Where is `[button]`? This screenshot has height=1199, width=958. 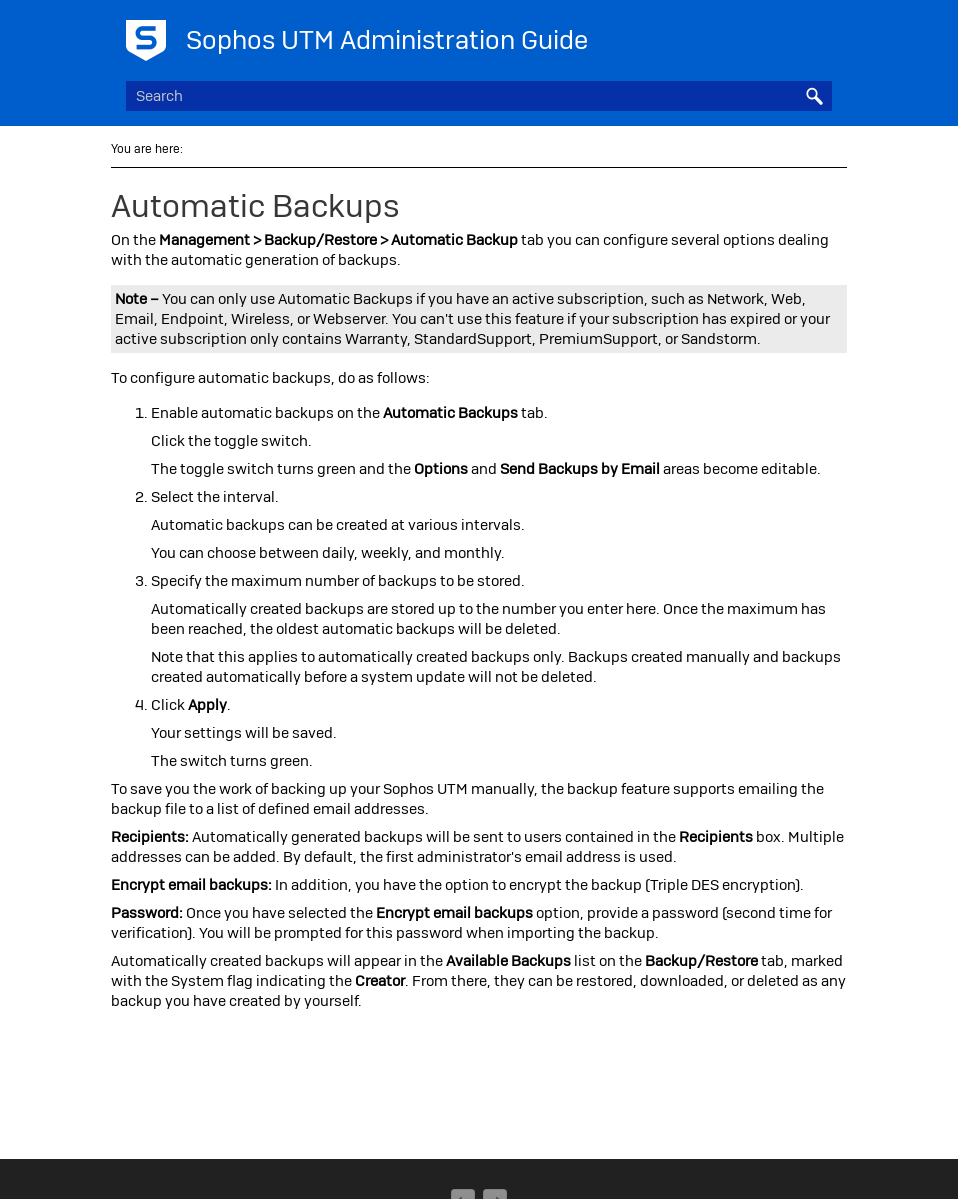
[button] is located at coordinates (814, 96).